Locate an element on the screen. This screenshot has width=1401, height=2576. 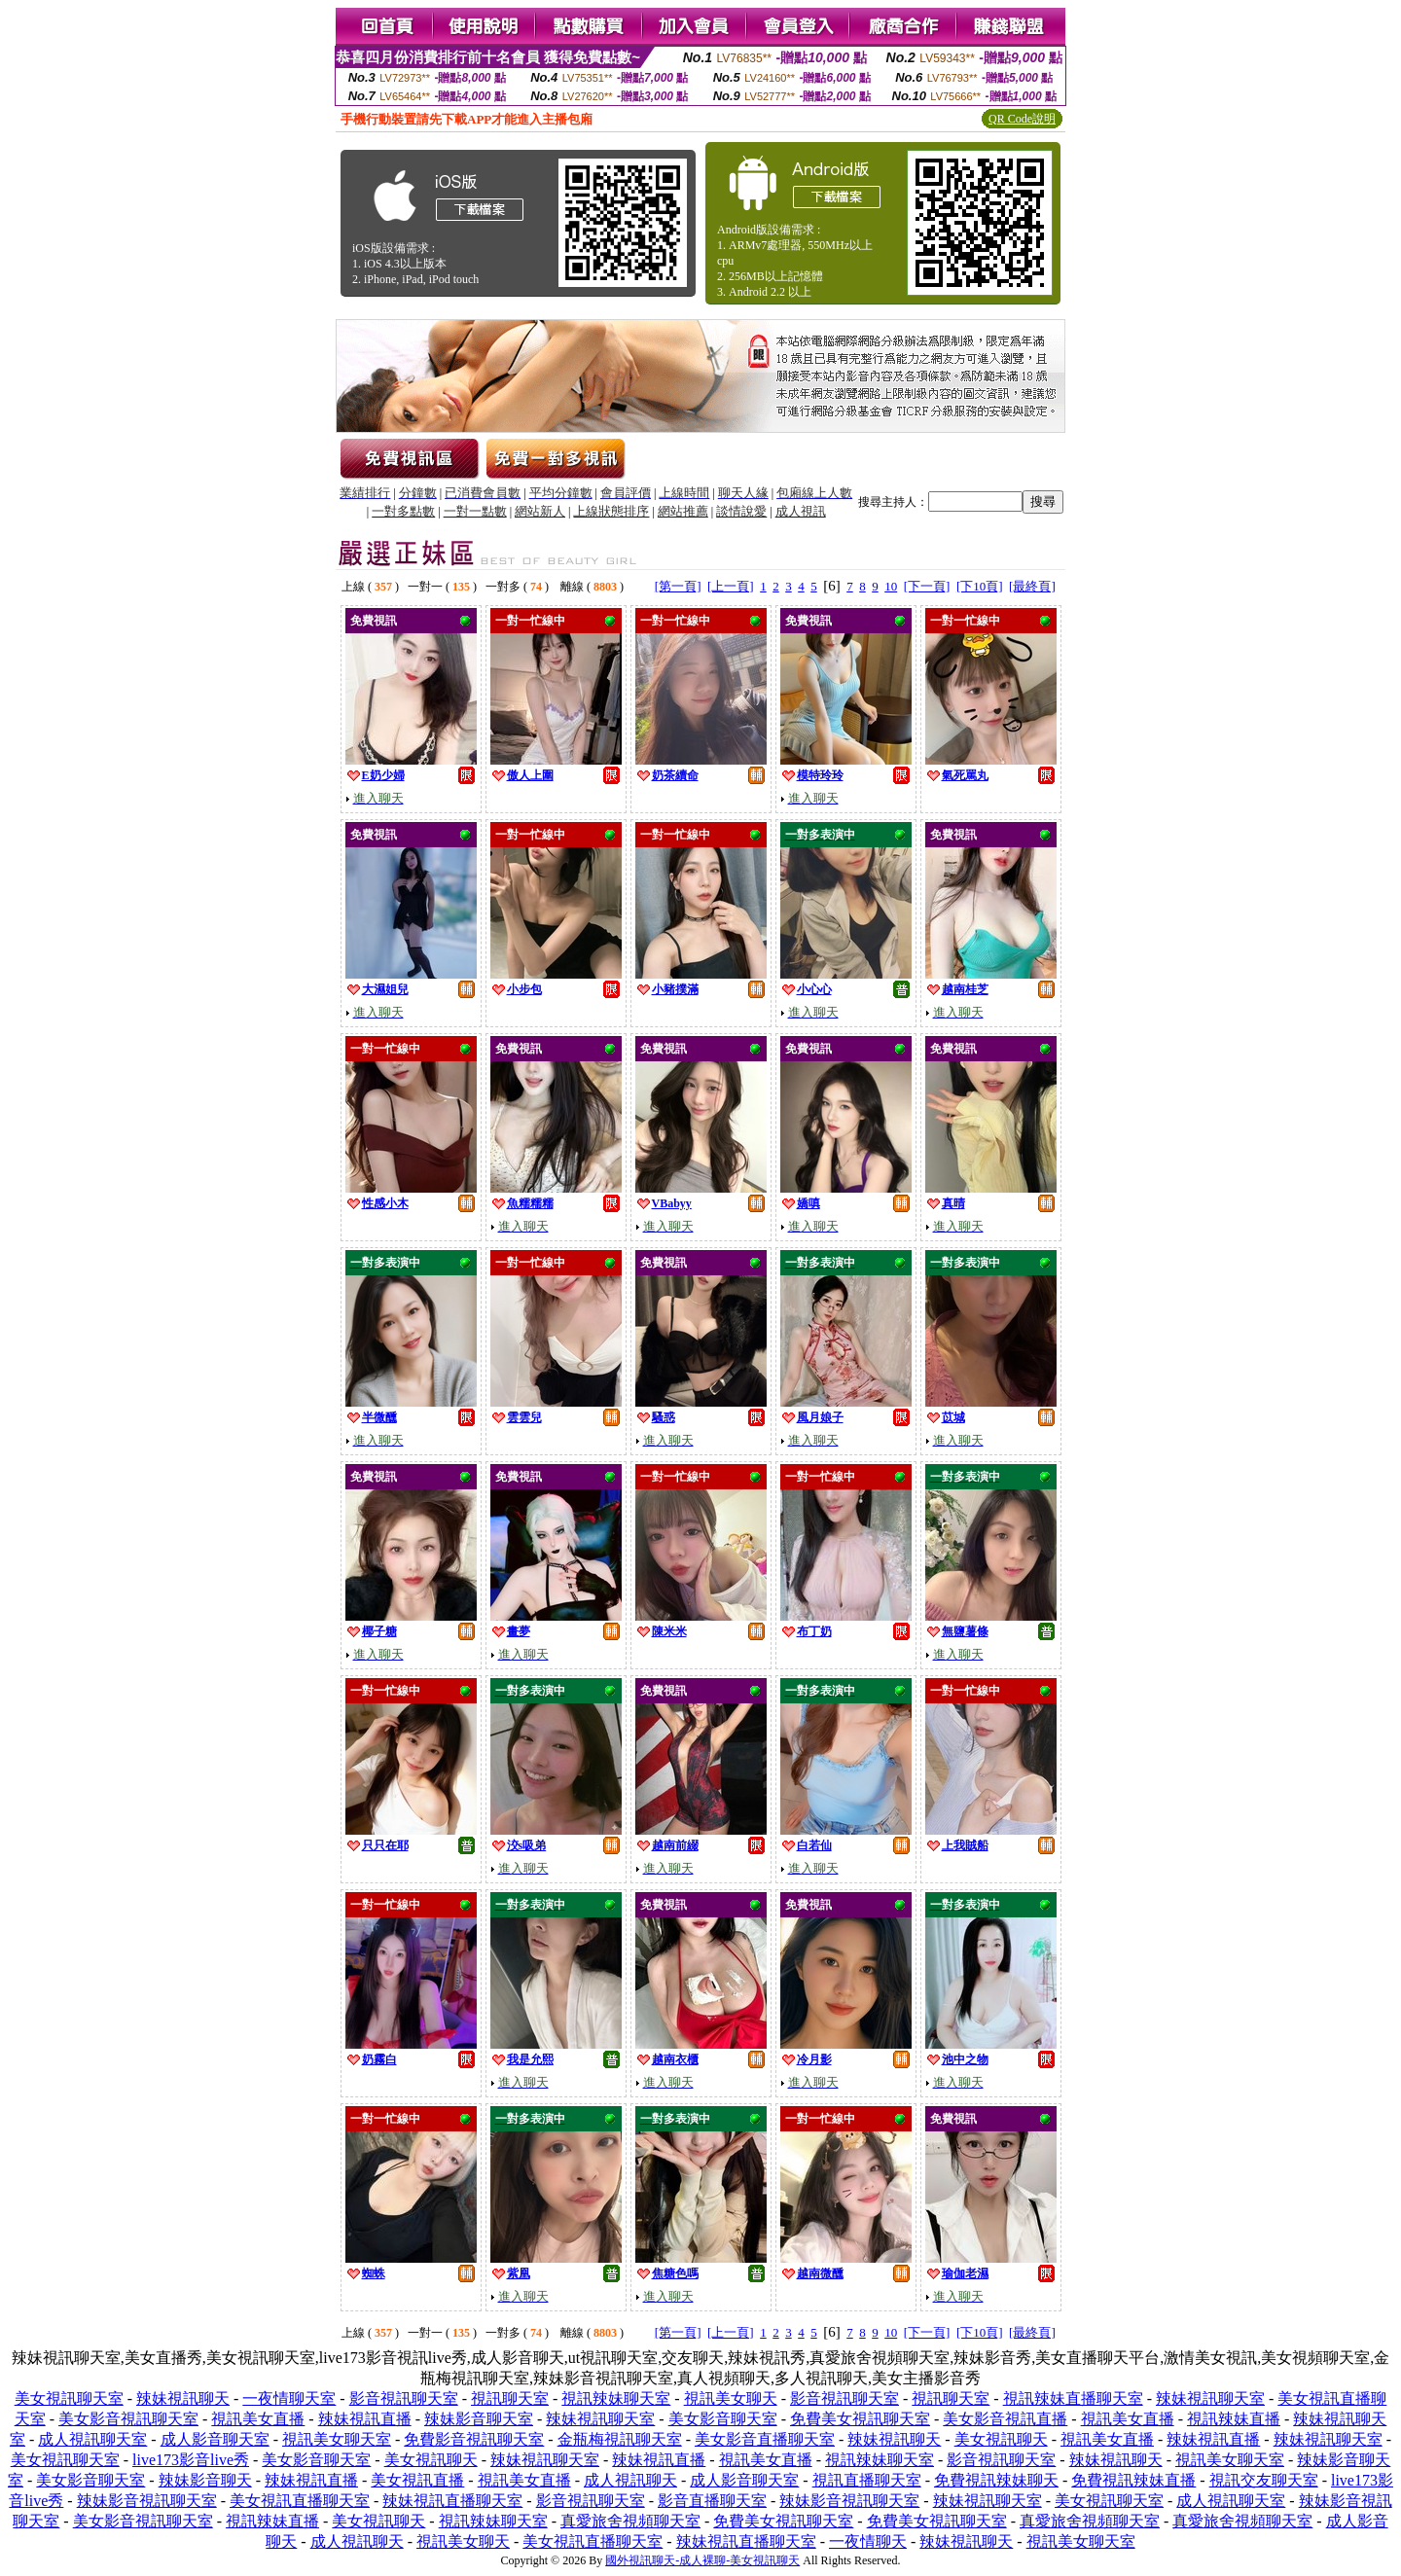
[下一頁] is located at coordinates (927, 586).